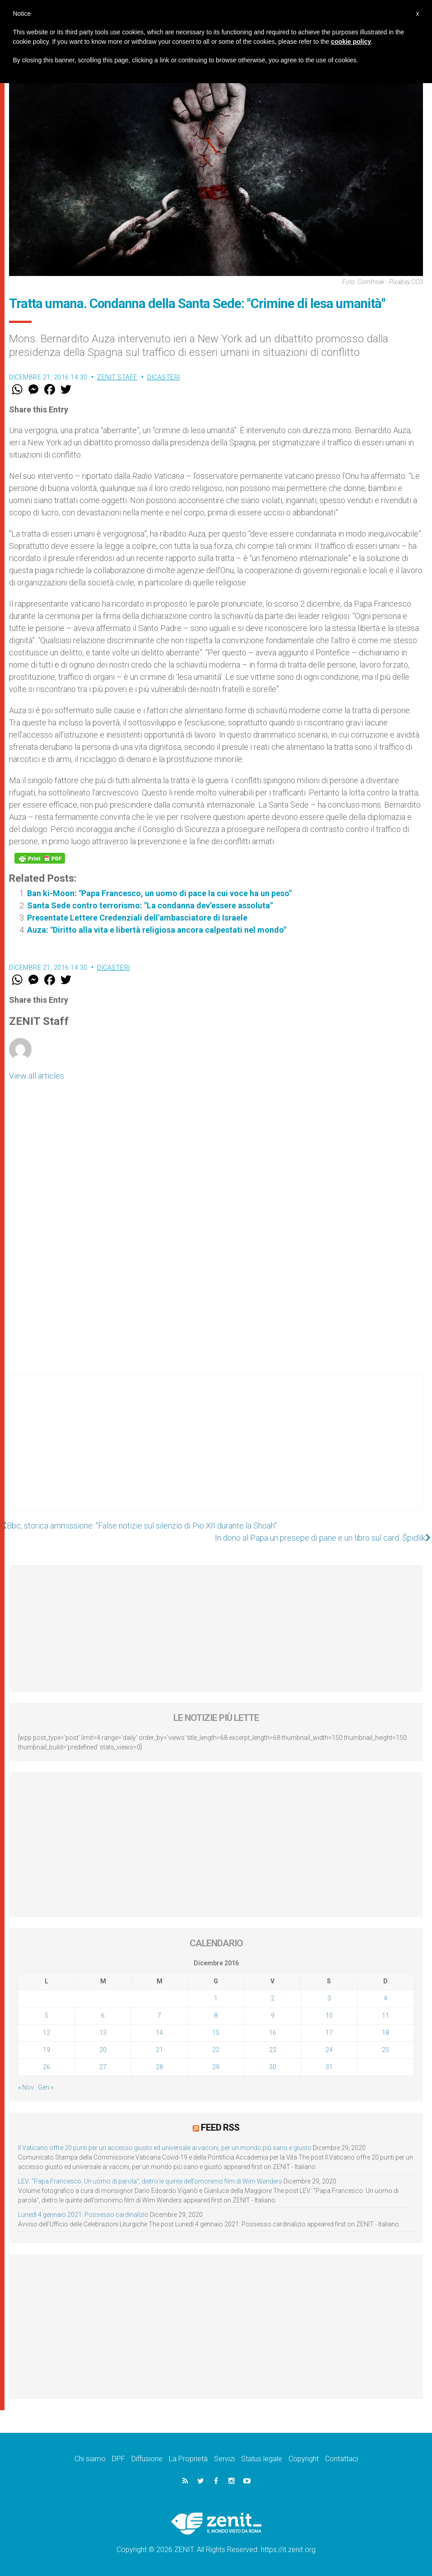 Image resolution: width=432 pixels, height=2576 pixels. What do you see at coordinates (90, 2458) in the screenshot?
I see `Chi siamo` at bounding box center [90, 2458].